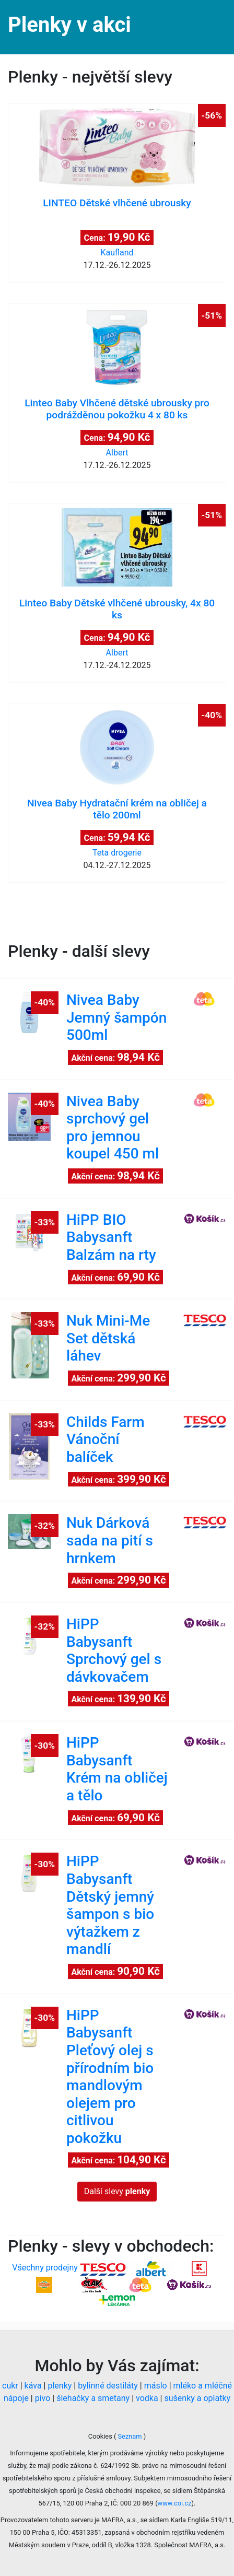 The height and width of the screenshot is (2576, 234). Describe the element at coordinates (175, 2503) in the screenshot. I see `www.coi.cz` at that location.